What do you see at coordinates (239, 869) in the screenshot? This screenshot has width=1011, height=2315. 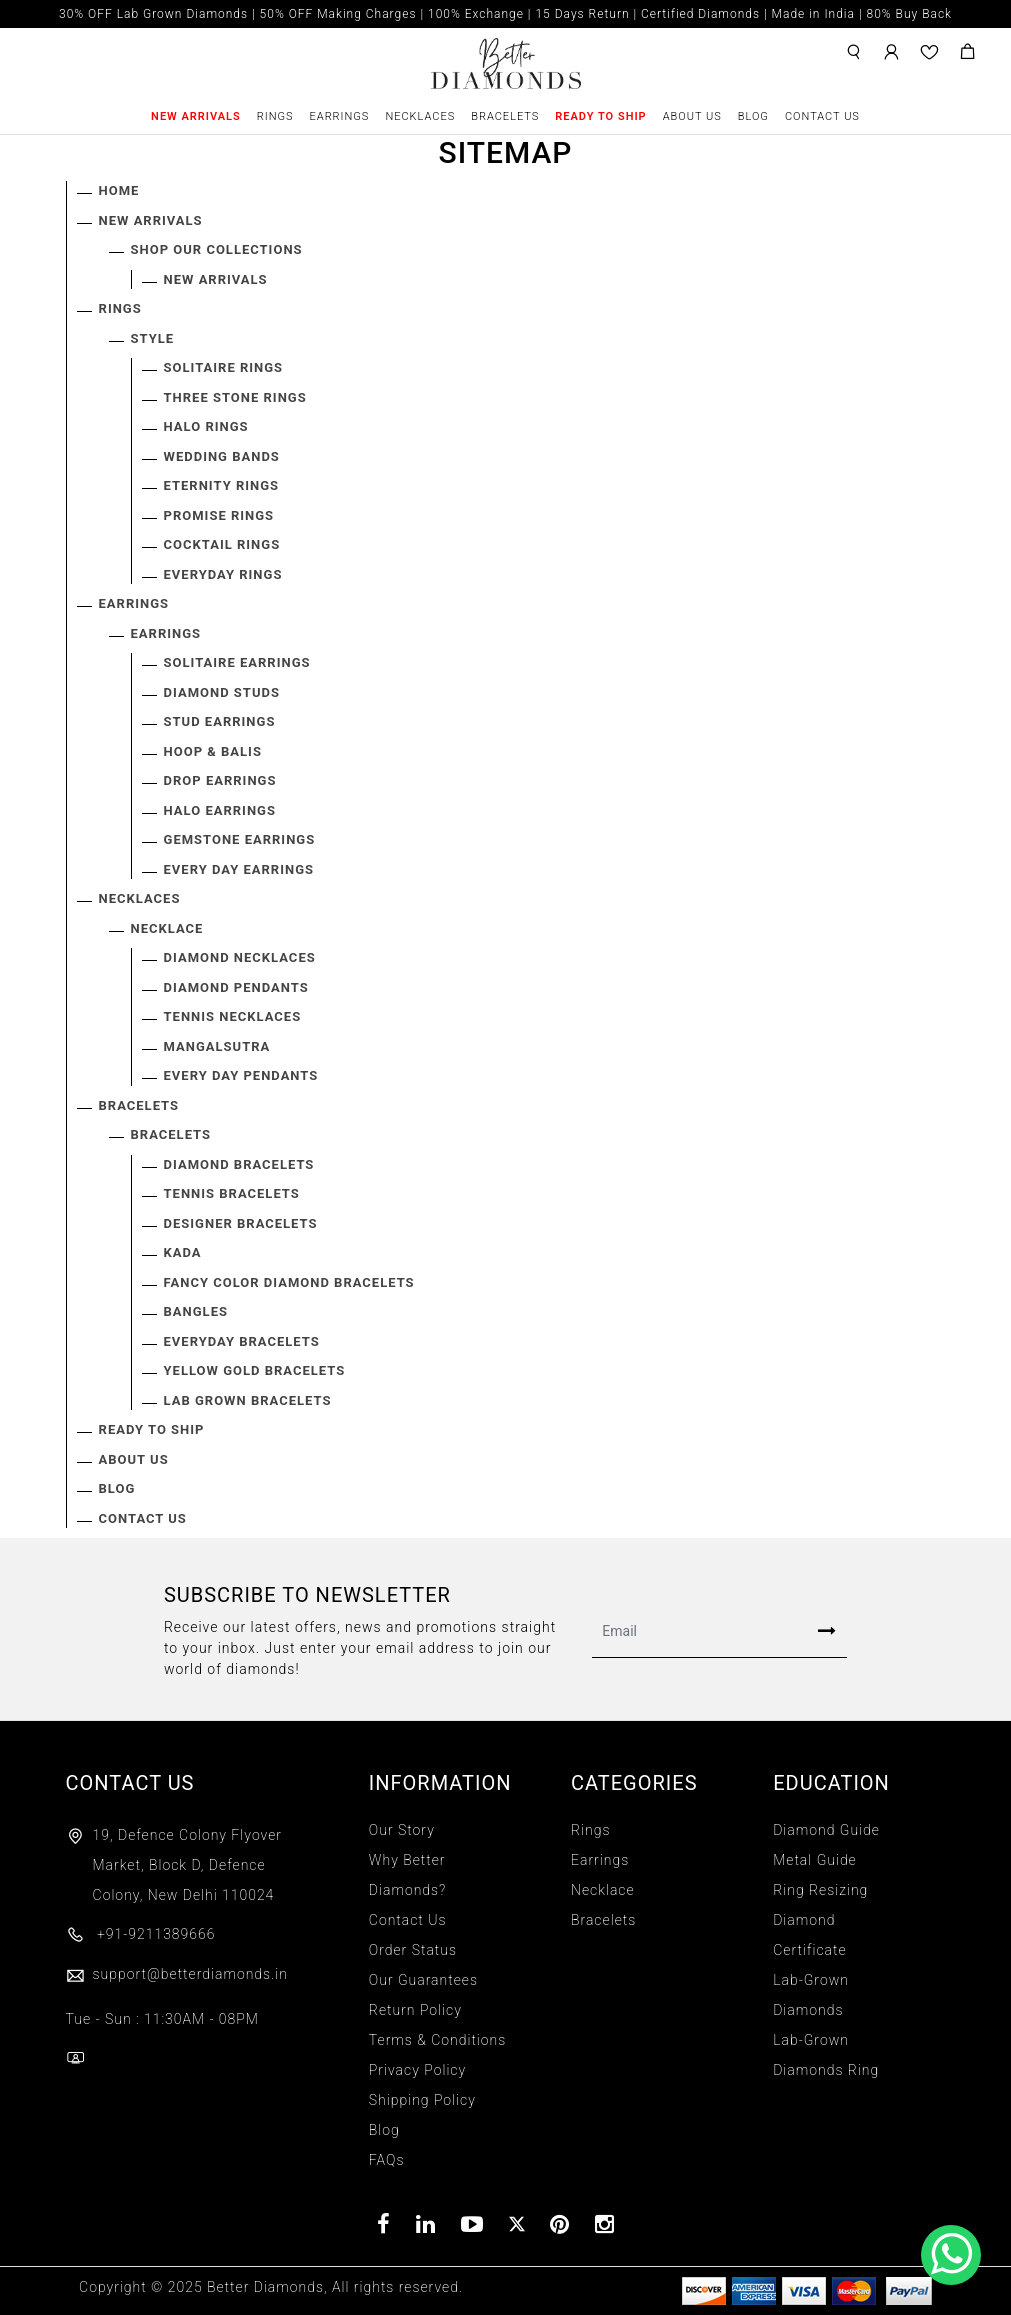 I see `Every Day Earrings` at bounding box center [239, 869].